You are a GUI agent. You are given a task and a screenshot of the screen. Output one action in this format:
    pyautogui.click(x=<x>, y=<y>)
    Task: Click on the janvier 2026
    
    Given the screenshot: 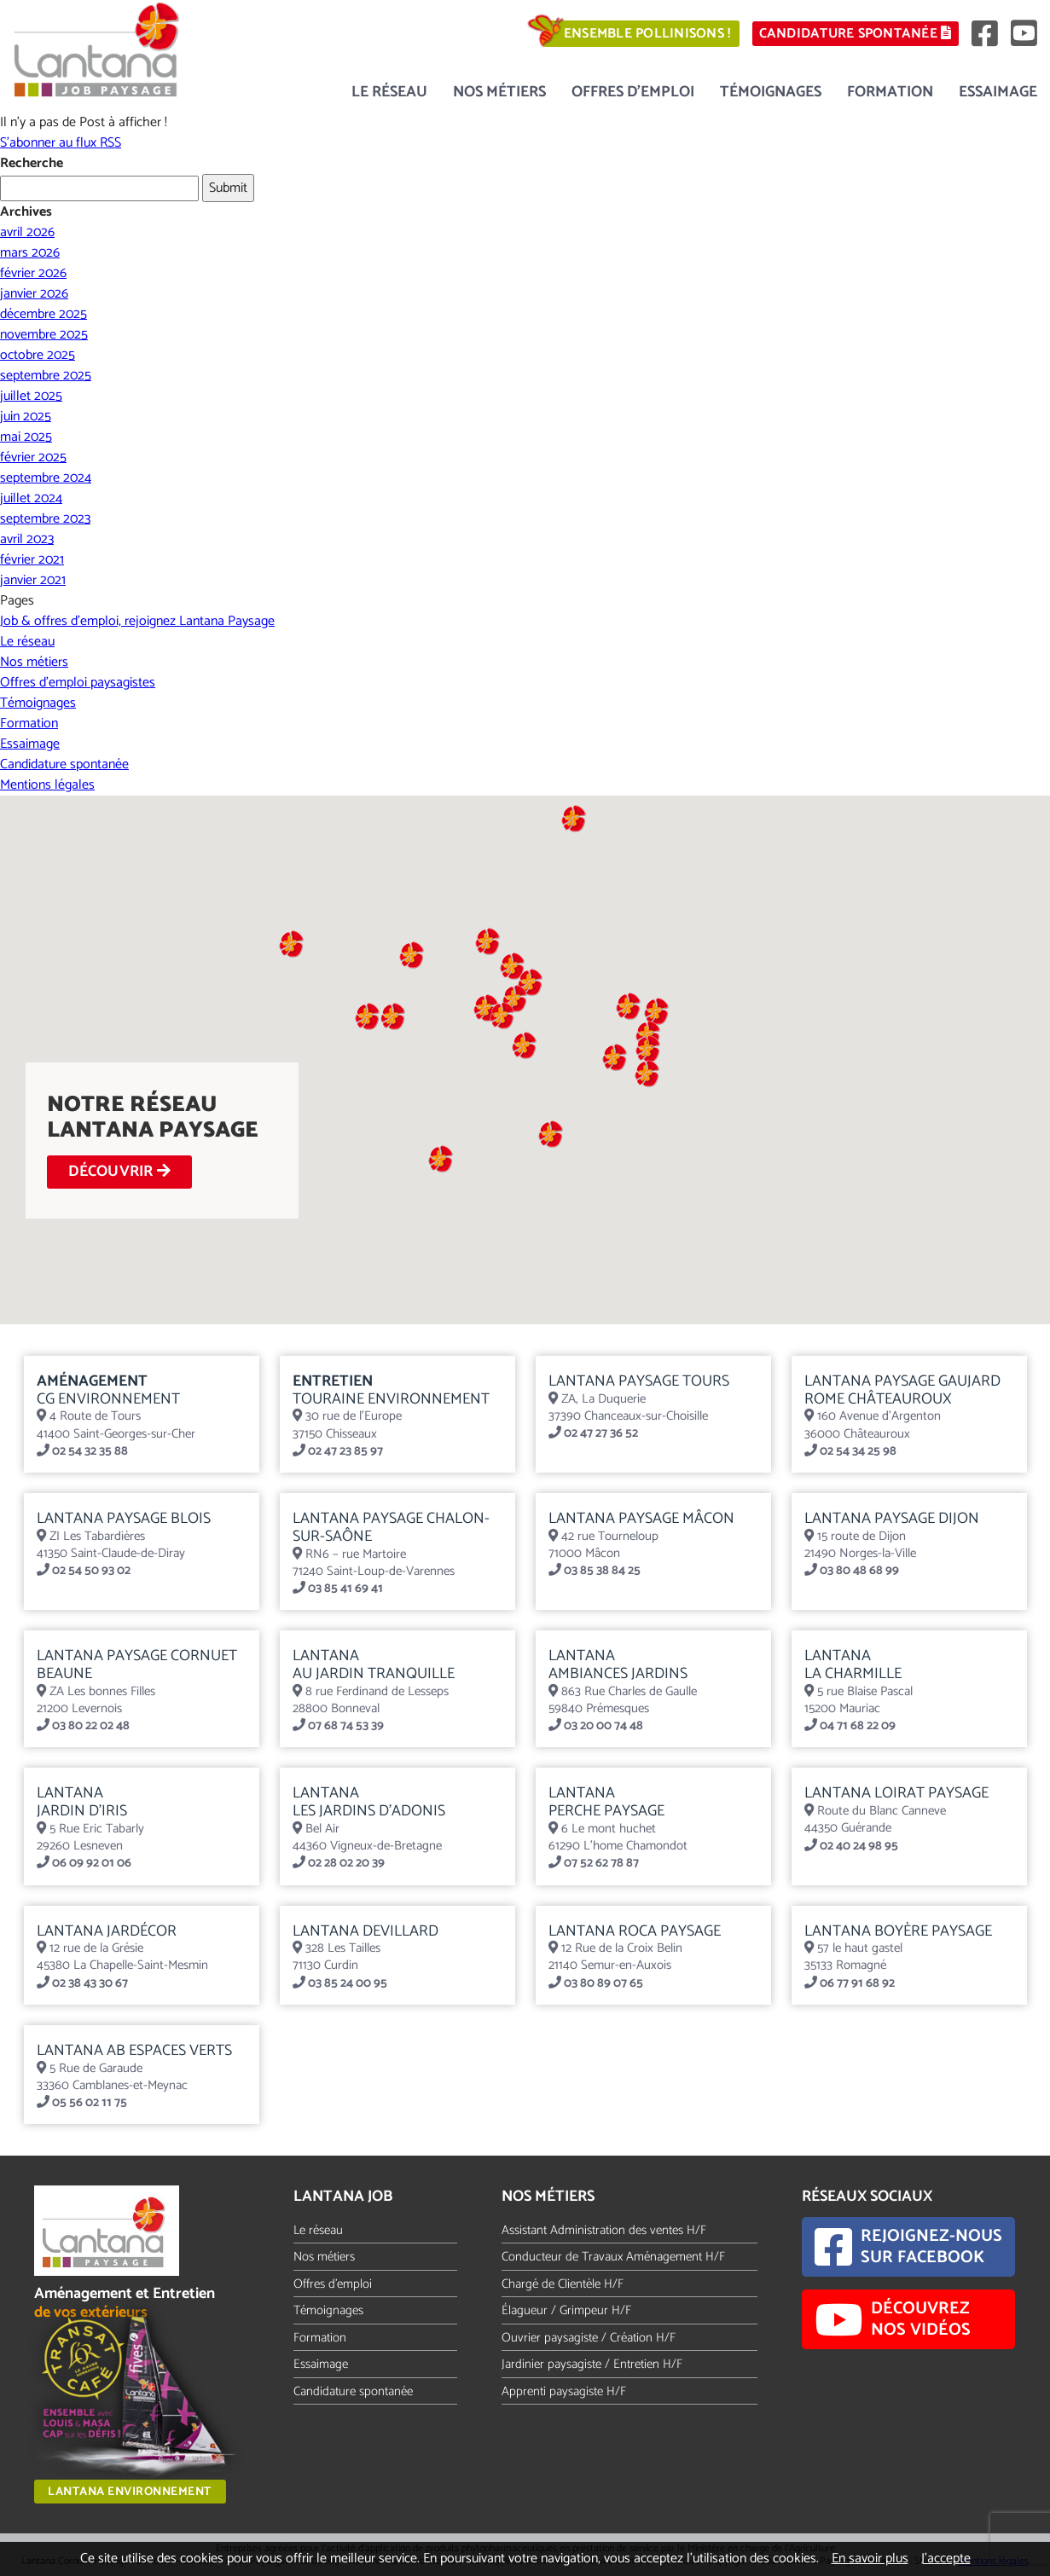 What is the action you would take?
    pyautogui.click(x=34, y=293)
    